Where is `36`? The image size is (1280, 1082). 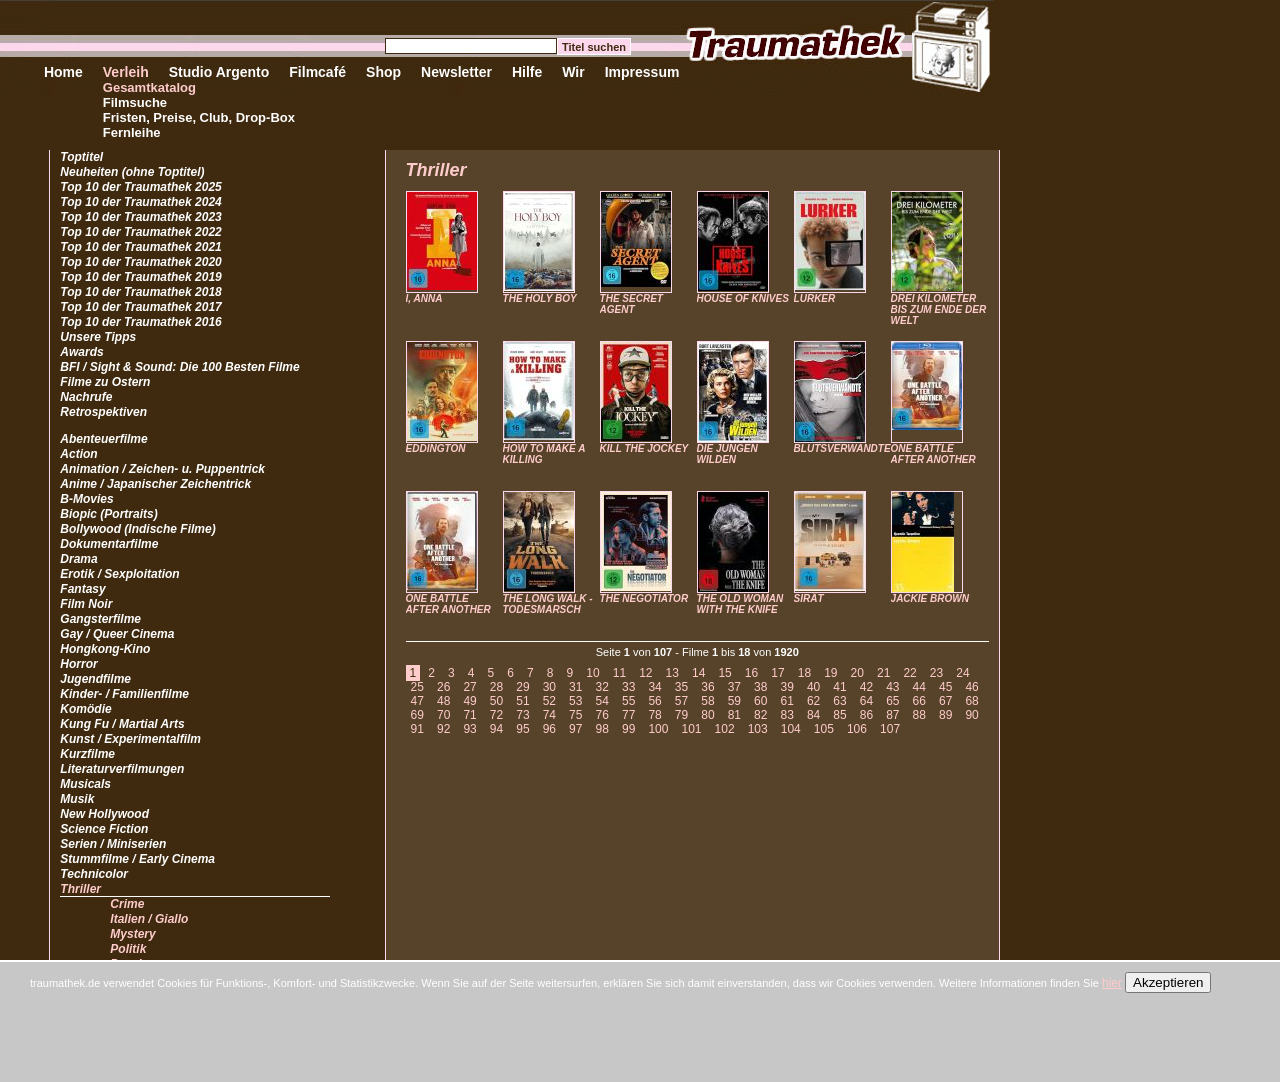 36 is located at coordinates (707, 687).